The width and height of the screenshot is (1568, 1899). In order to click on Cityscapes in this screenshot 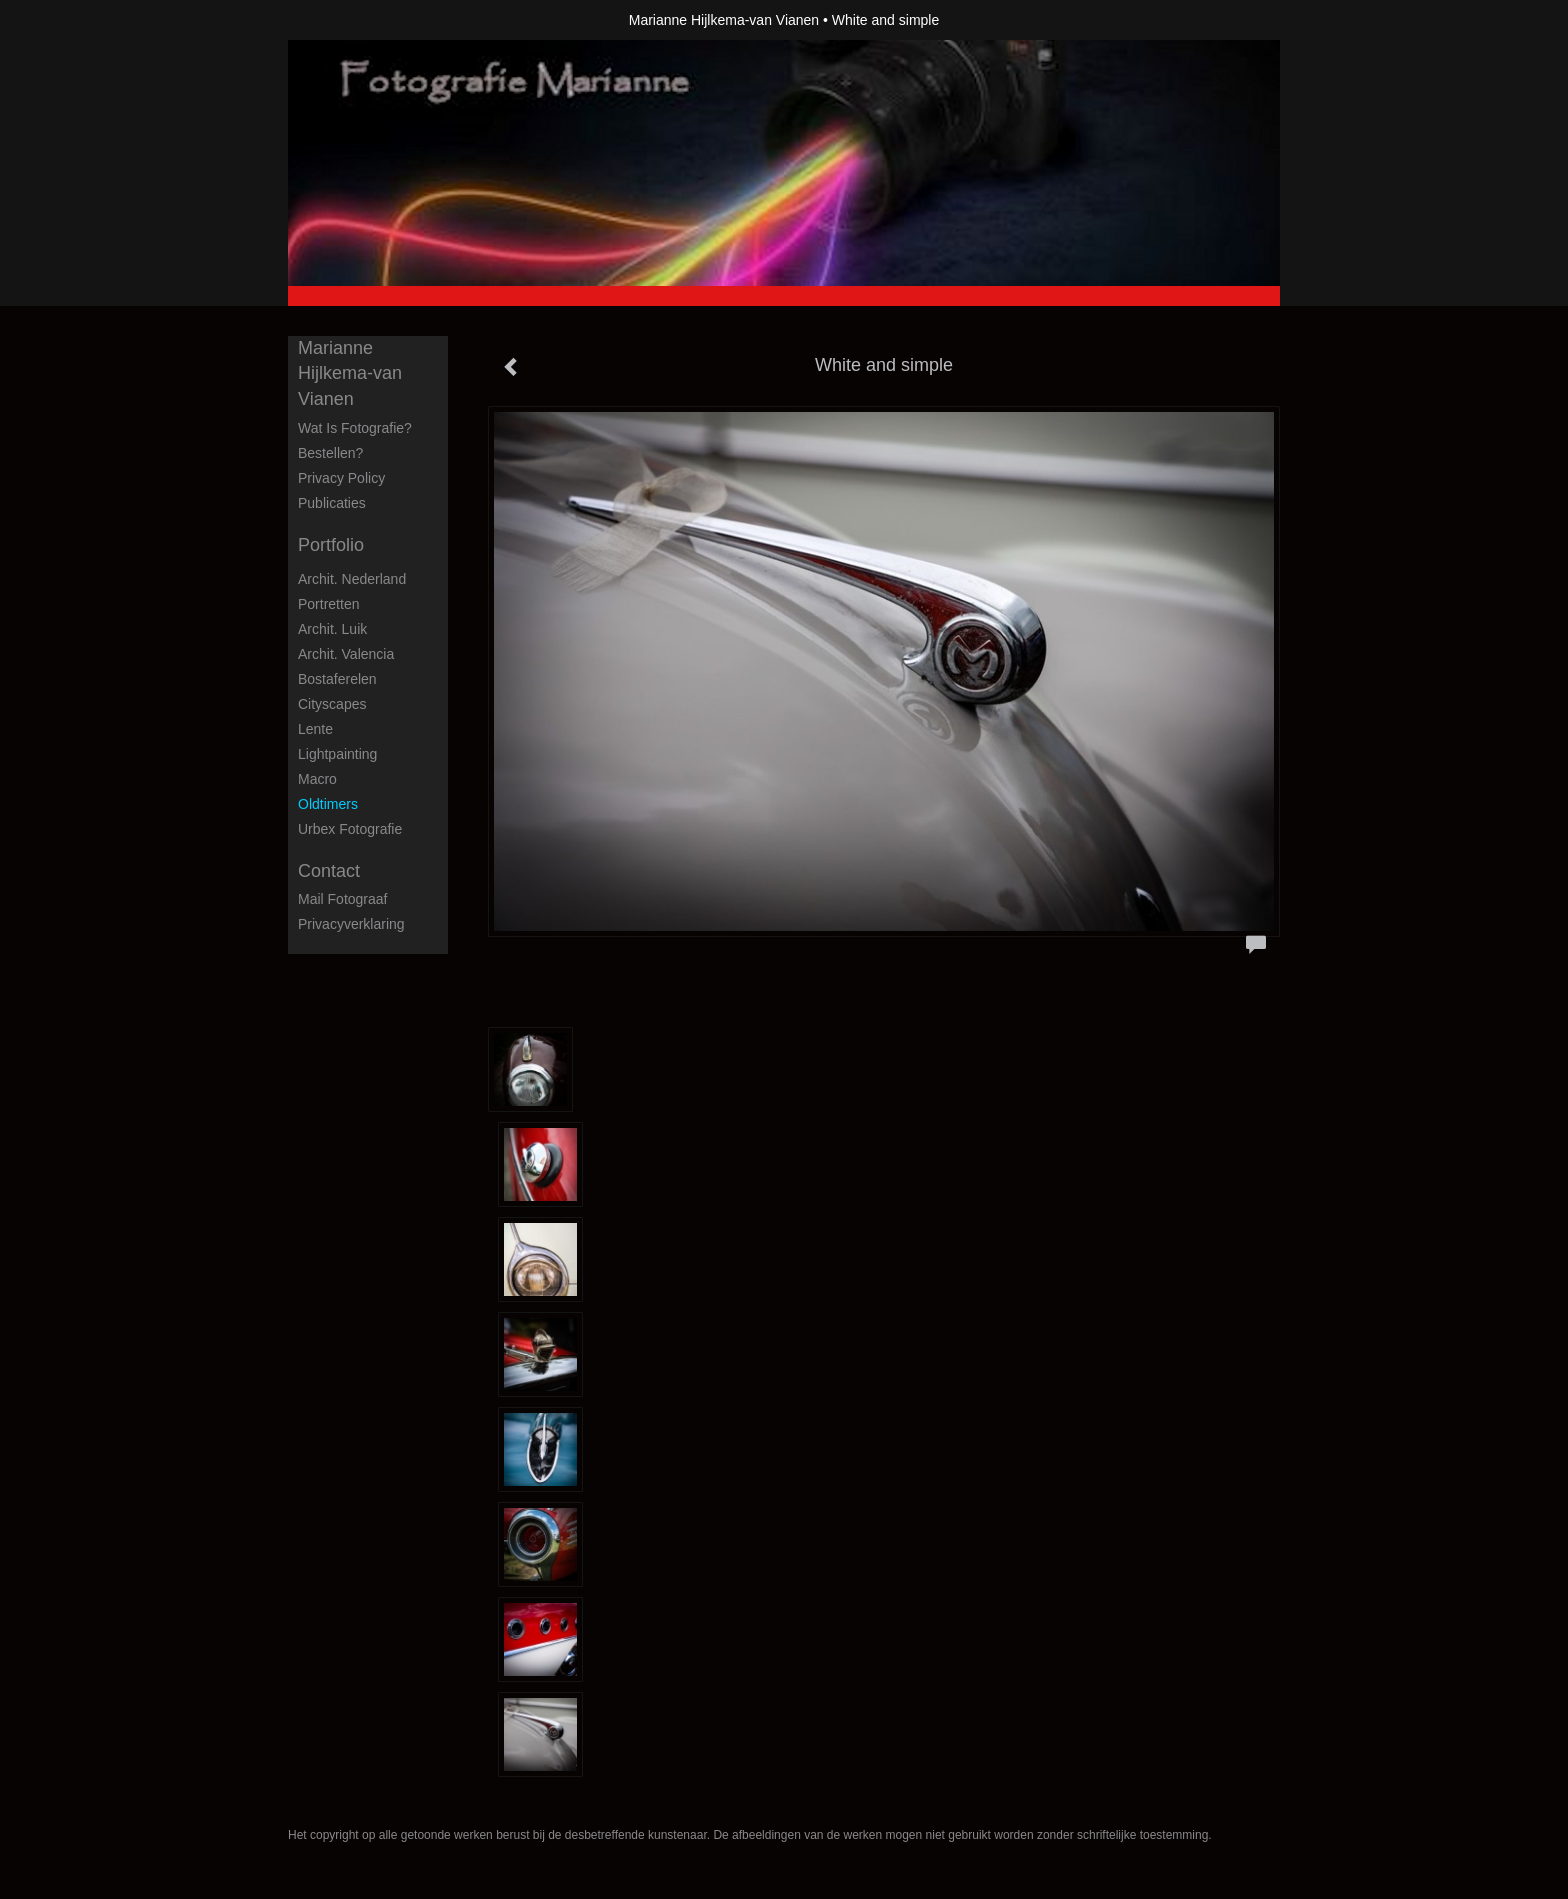, I will do `click(332, 704)`.